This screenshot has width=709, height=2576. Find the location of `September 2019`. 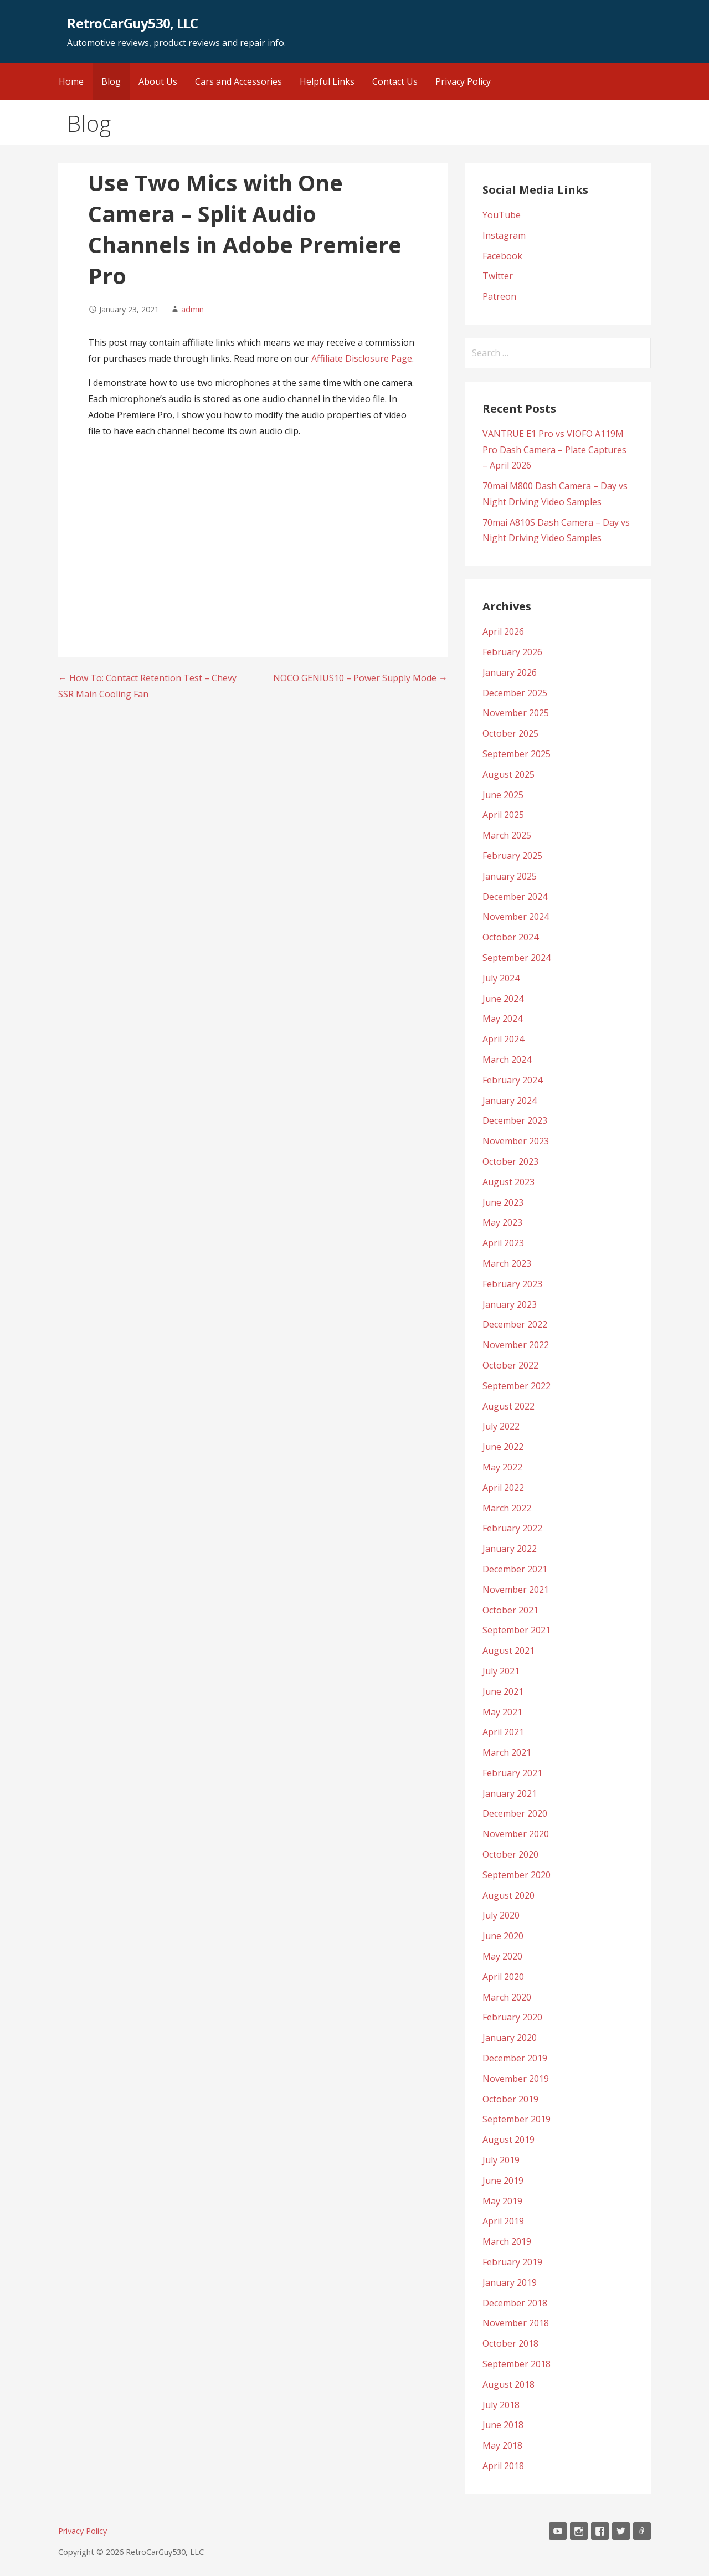

September 2019 is located at coordinates (516, 2119).